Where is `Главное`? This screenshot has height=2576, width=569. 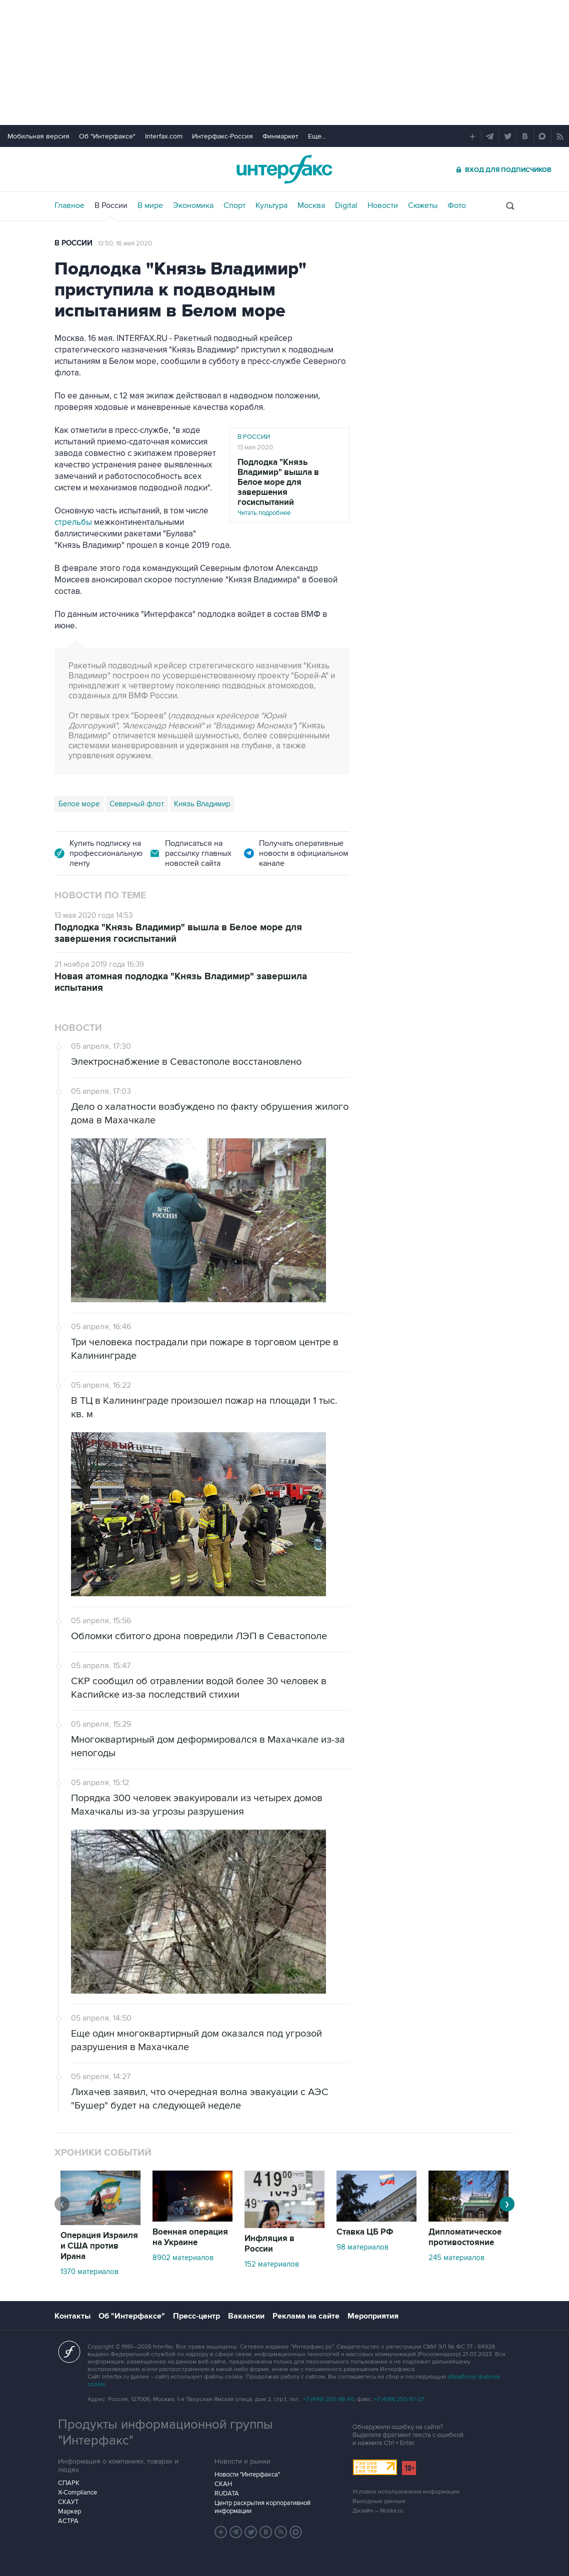 Главное is located at coordinates (69, 205).